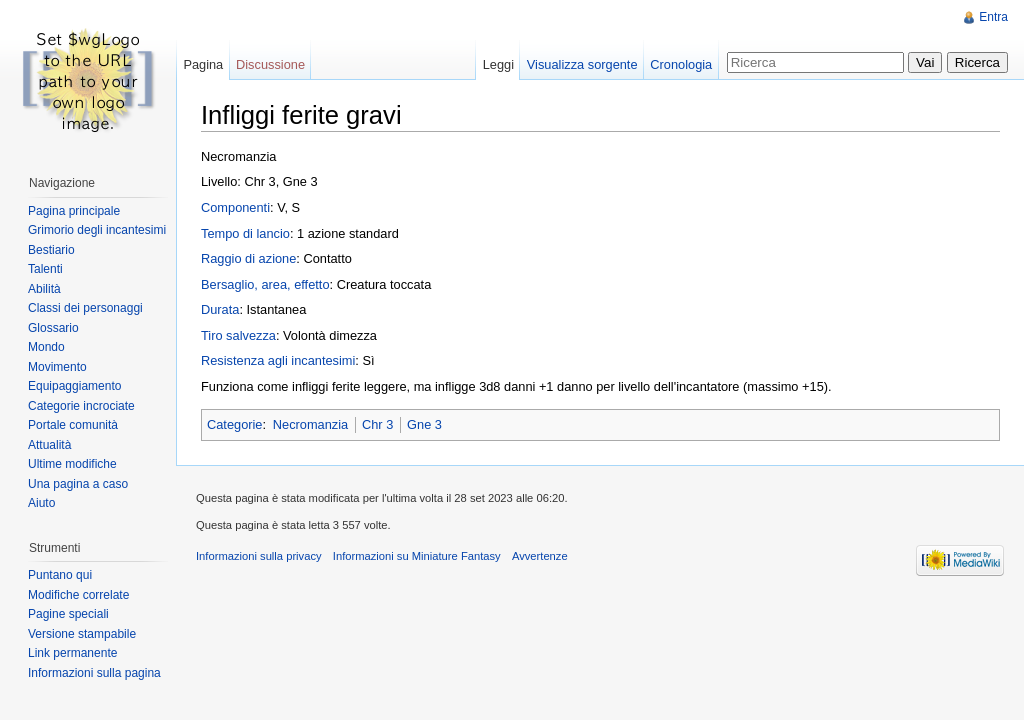 This screenshot has width=1024, height=720. Describe the element at coordinates (46, 347) in the screenshot. I see `Mondo` at that location.